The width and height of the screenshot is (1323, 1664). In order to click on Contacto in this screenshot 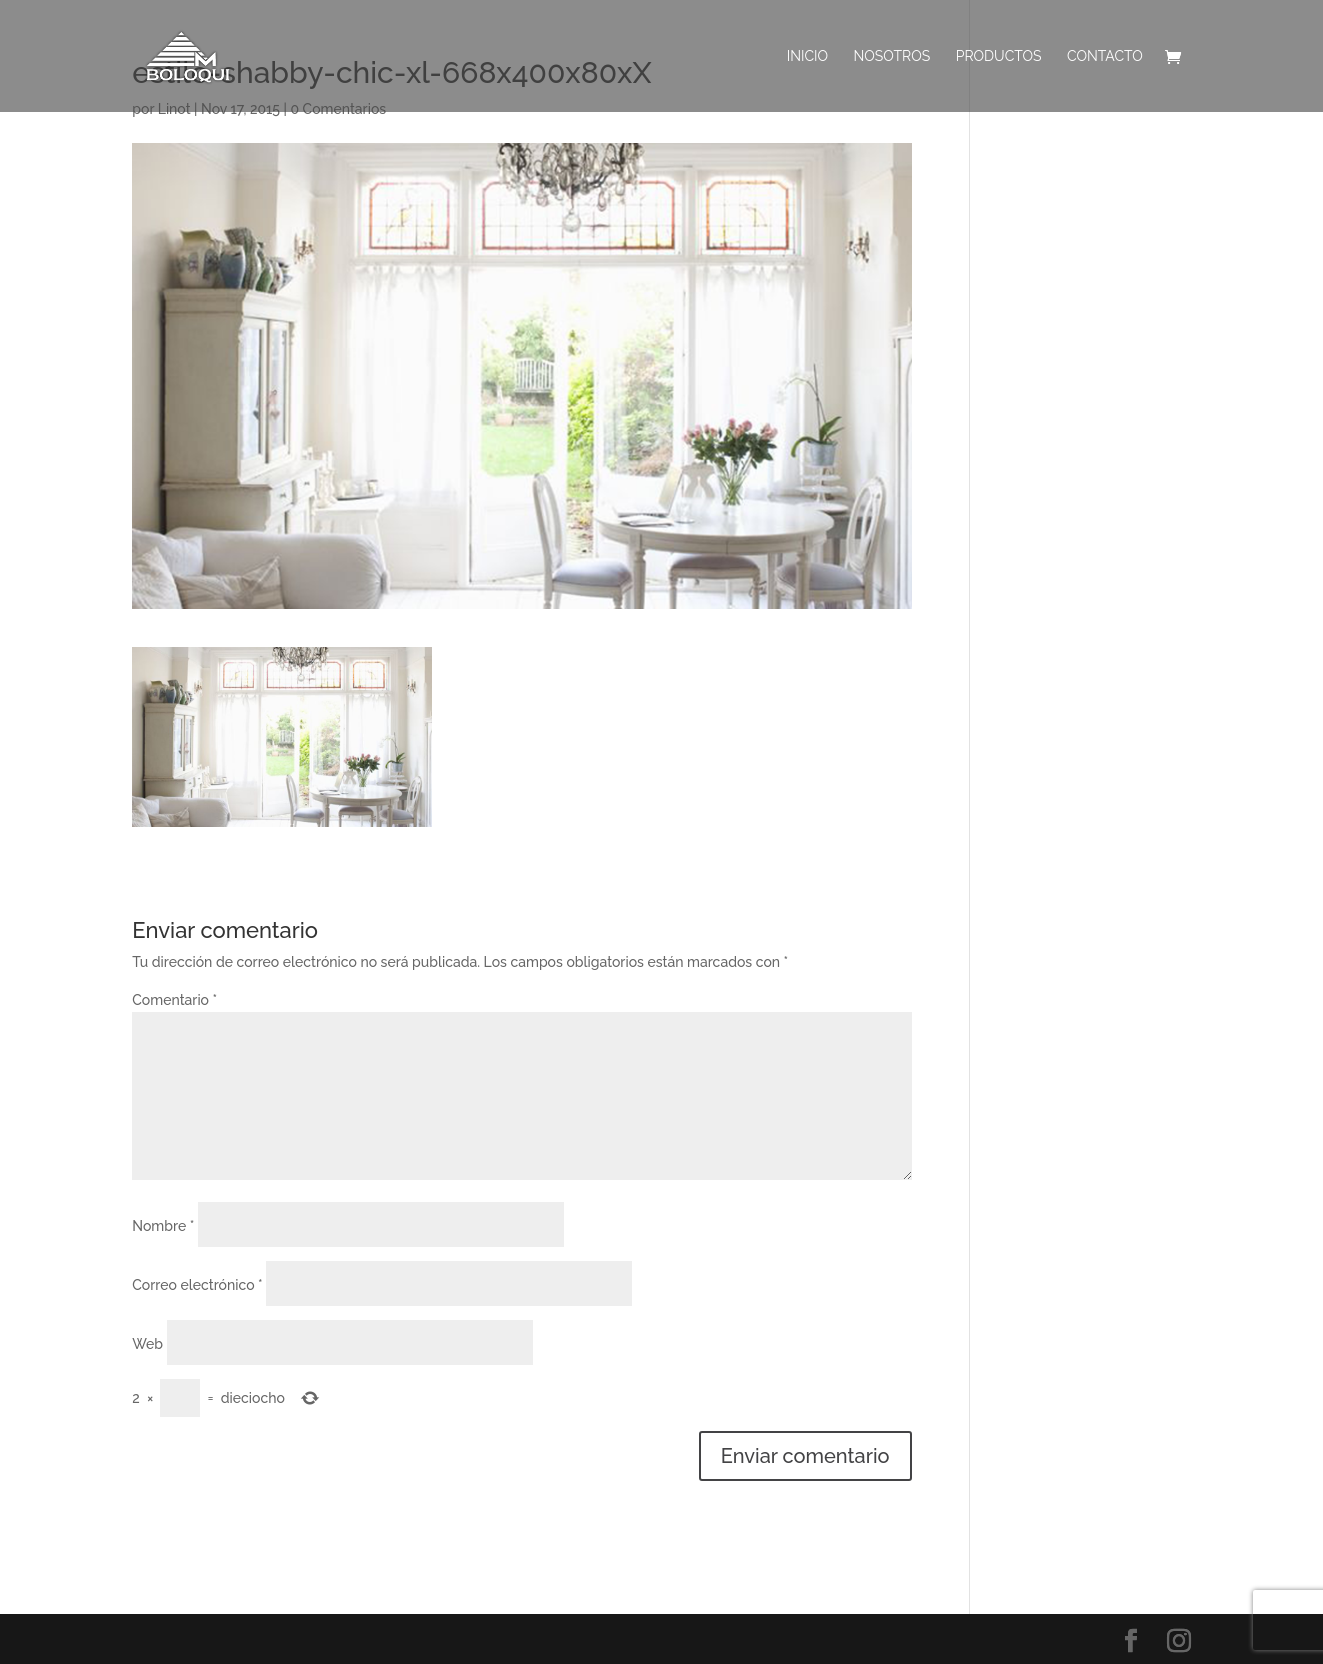, I will do `click(1105, 56)`.